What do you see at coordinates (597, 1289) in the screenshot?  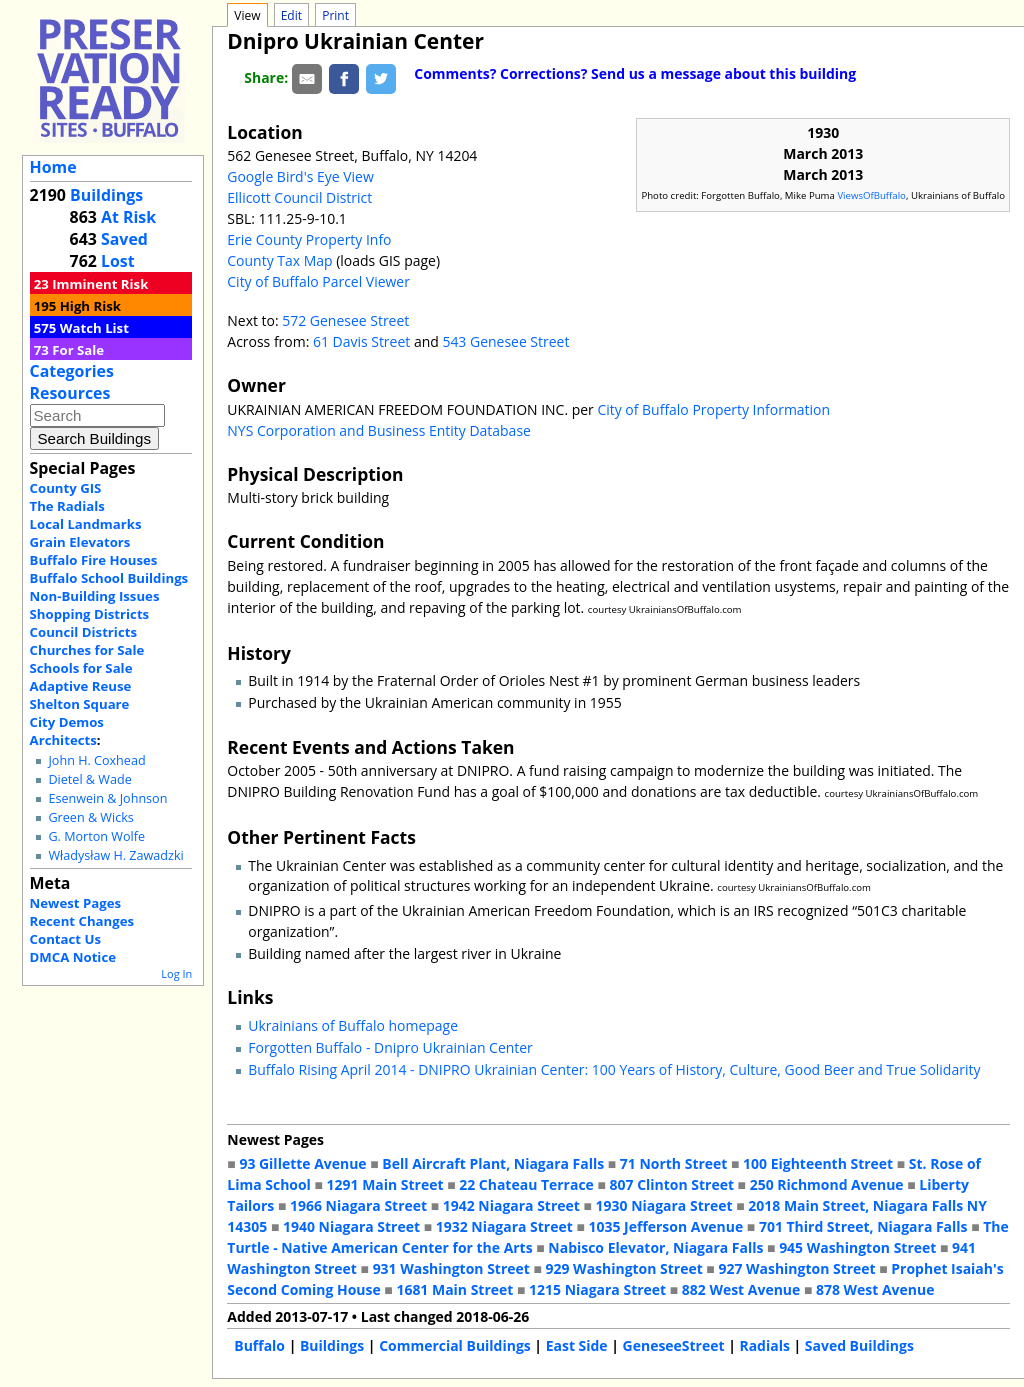 I see `1215 Niagara Street` at bounding box center [597, 1289].